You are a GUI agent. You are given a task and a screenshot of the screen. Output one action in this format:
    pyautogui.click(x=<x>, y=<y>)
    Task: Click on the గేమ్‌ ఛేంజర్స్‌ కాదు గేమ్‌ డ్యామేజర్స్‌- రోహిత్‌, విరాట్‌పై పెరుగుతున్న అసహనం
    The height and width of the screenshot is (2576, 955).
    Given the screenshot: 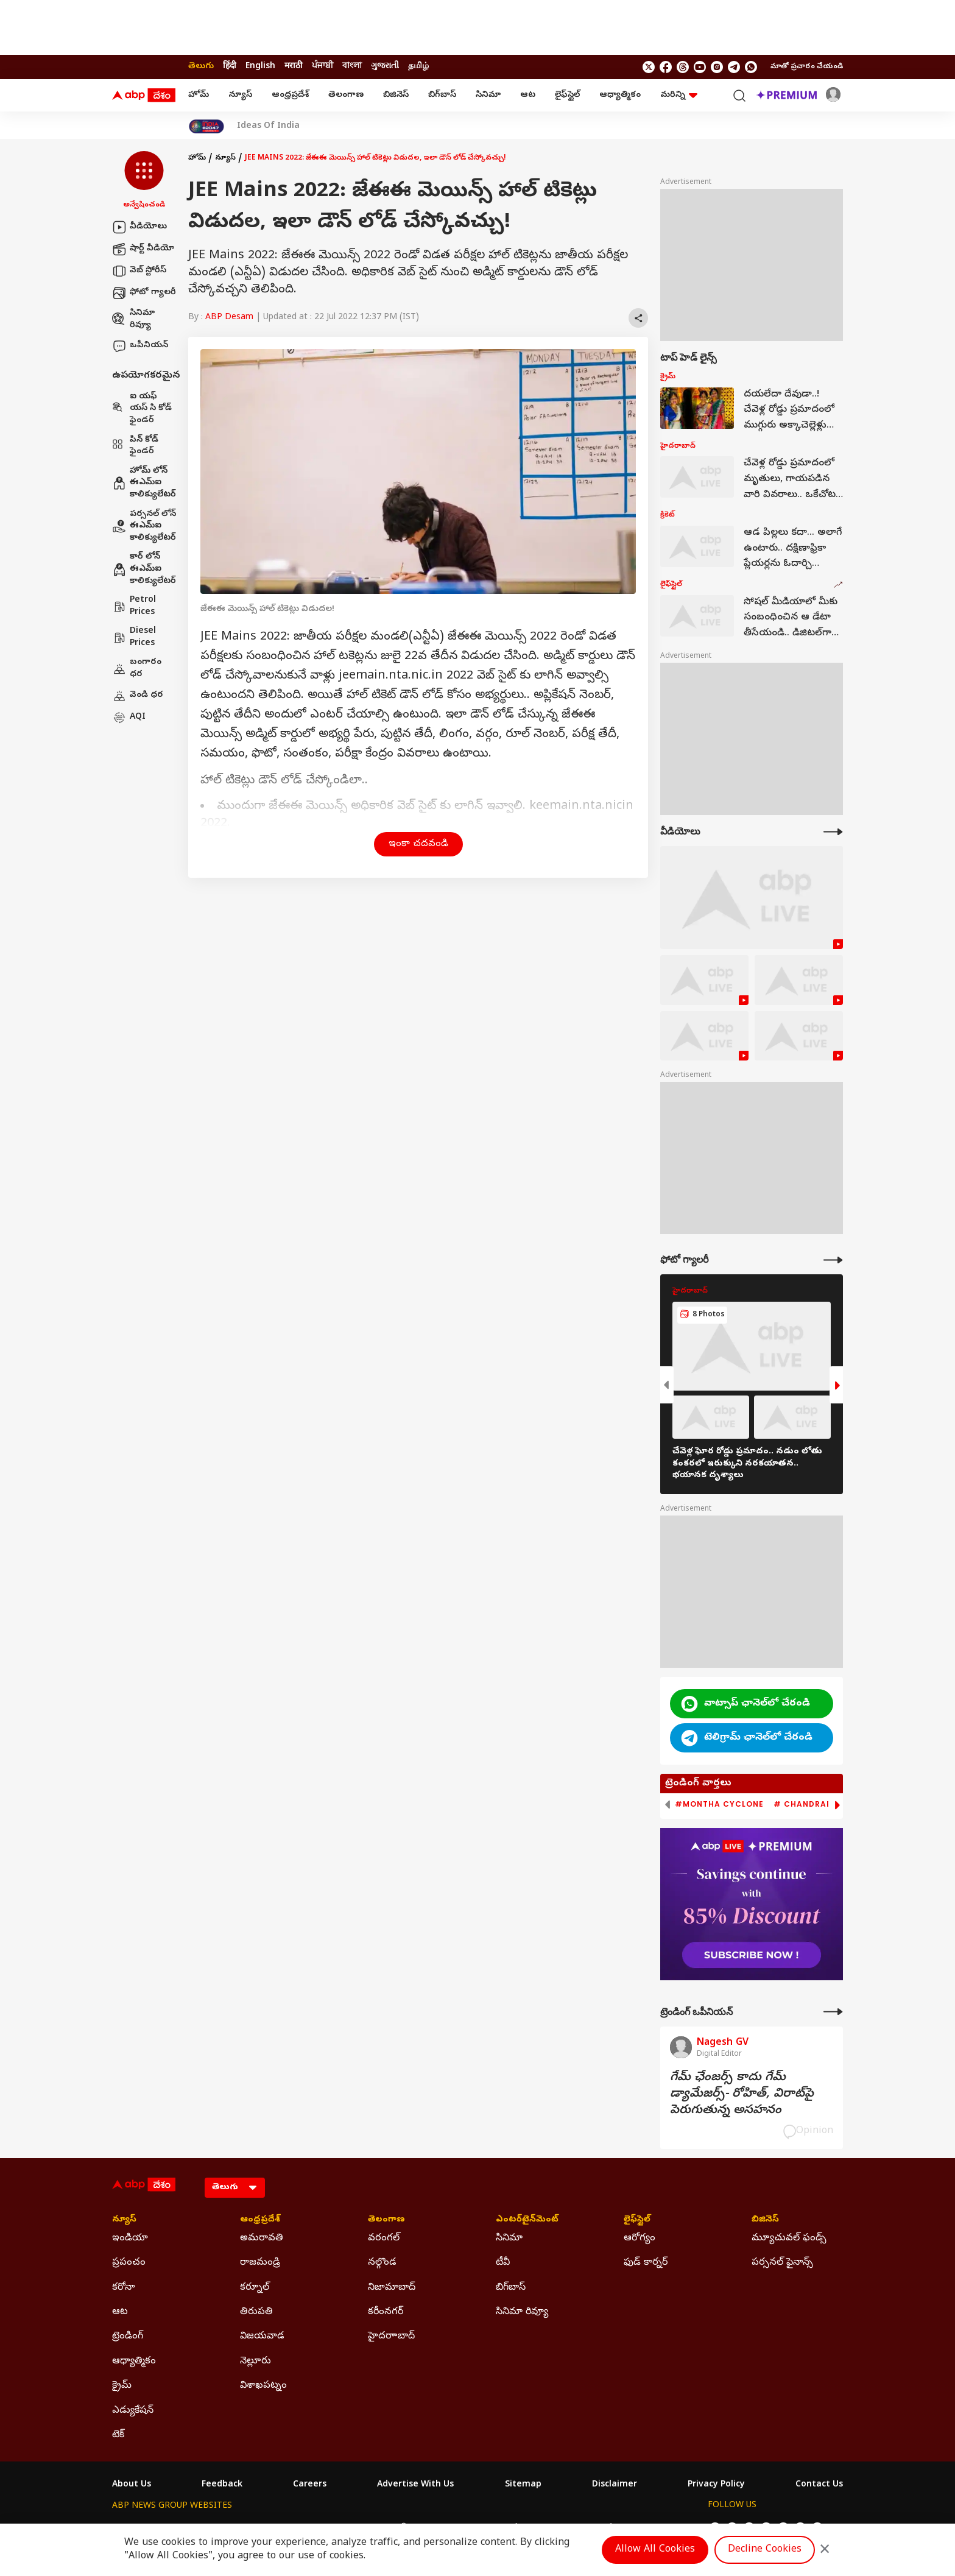 What is the action you would take?
    pyautogui.click(x=742, y=2094)
    